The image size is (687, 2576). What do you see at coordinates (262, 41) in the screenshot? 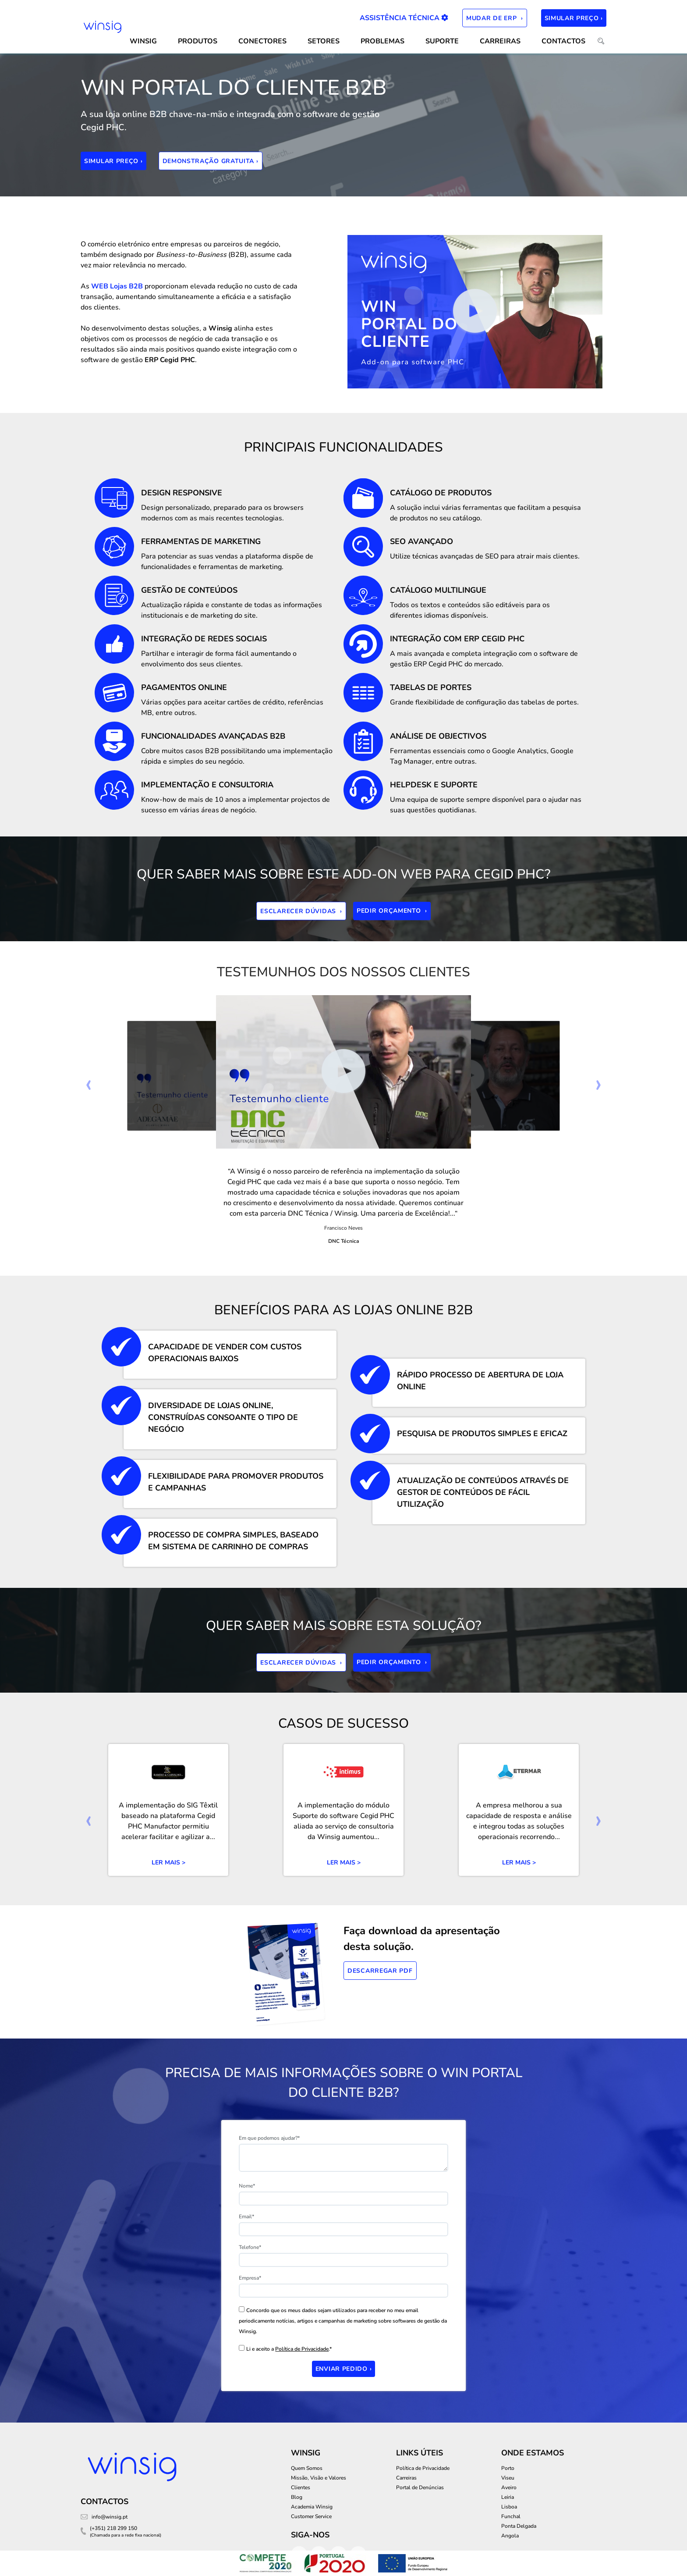
I see `CONECTORES` at bounding box center [262, 41].